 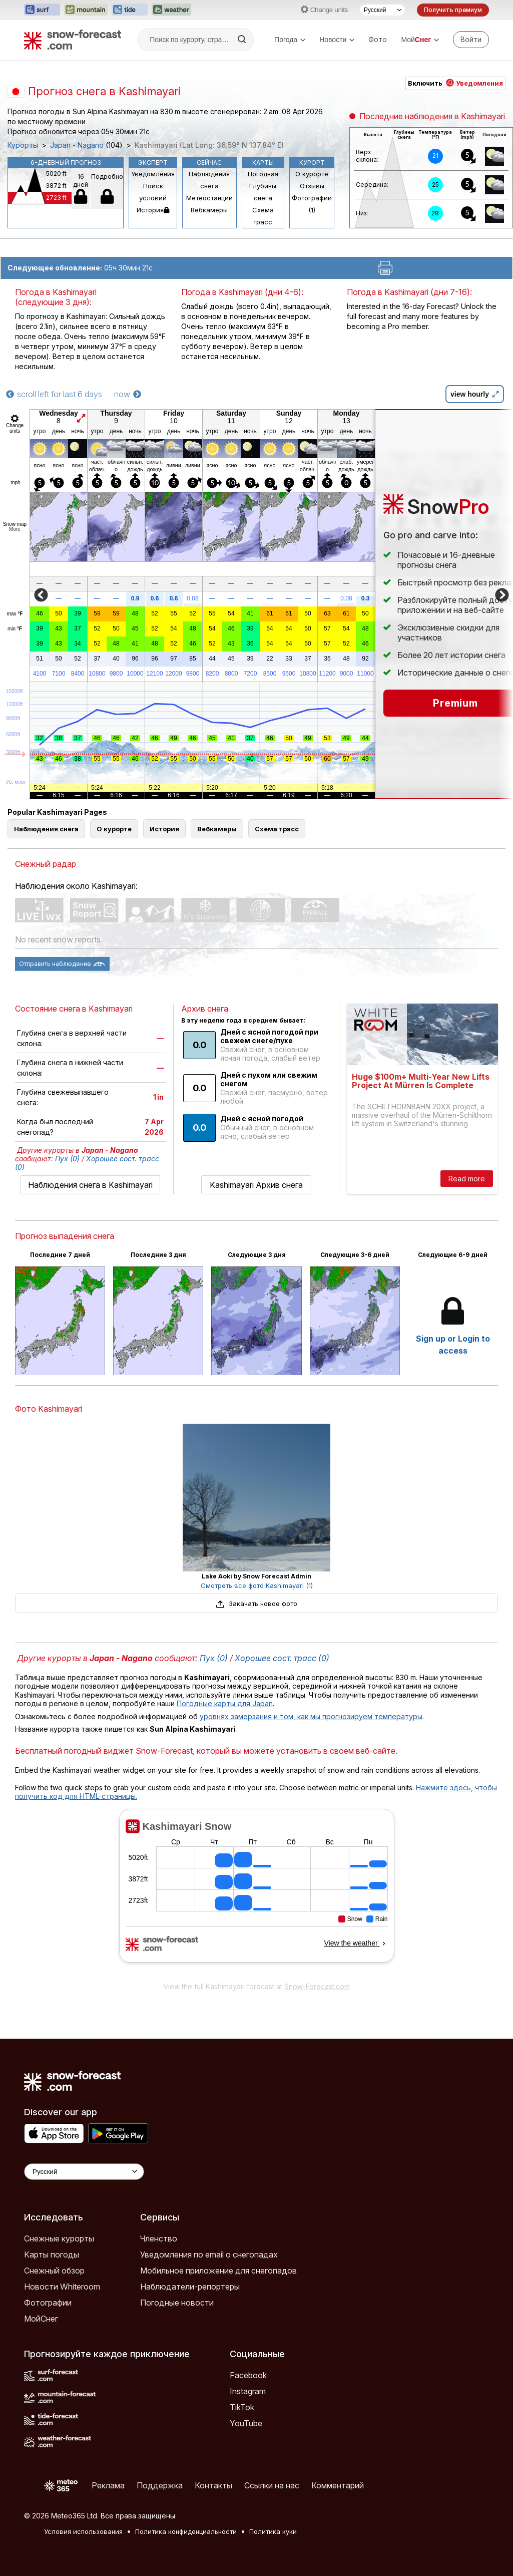 What do you see at coordinates (242, 2407) in the screenshot?
I see `TikTok` at bounding box center [242, 2407].